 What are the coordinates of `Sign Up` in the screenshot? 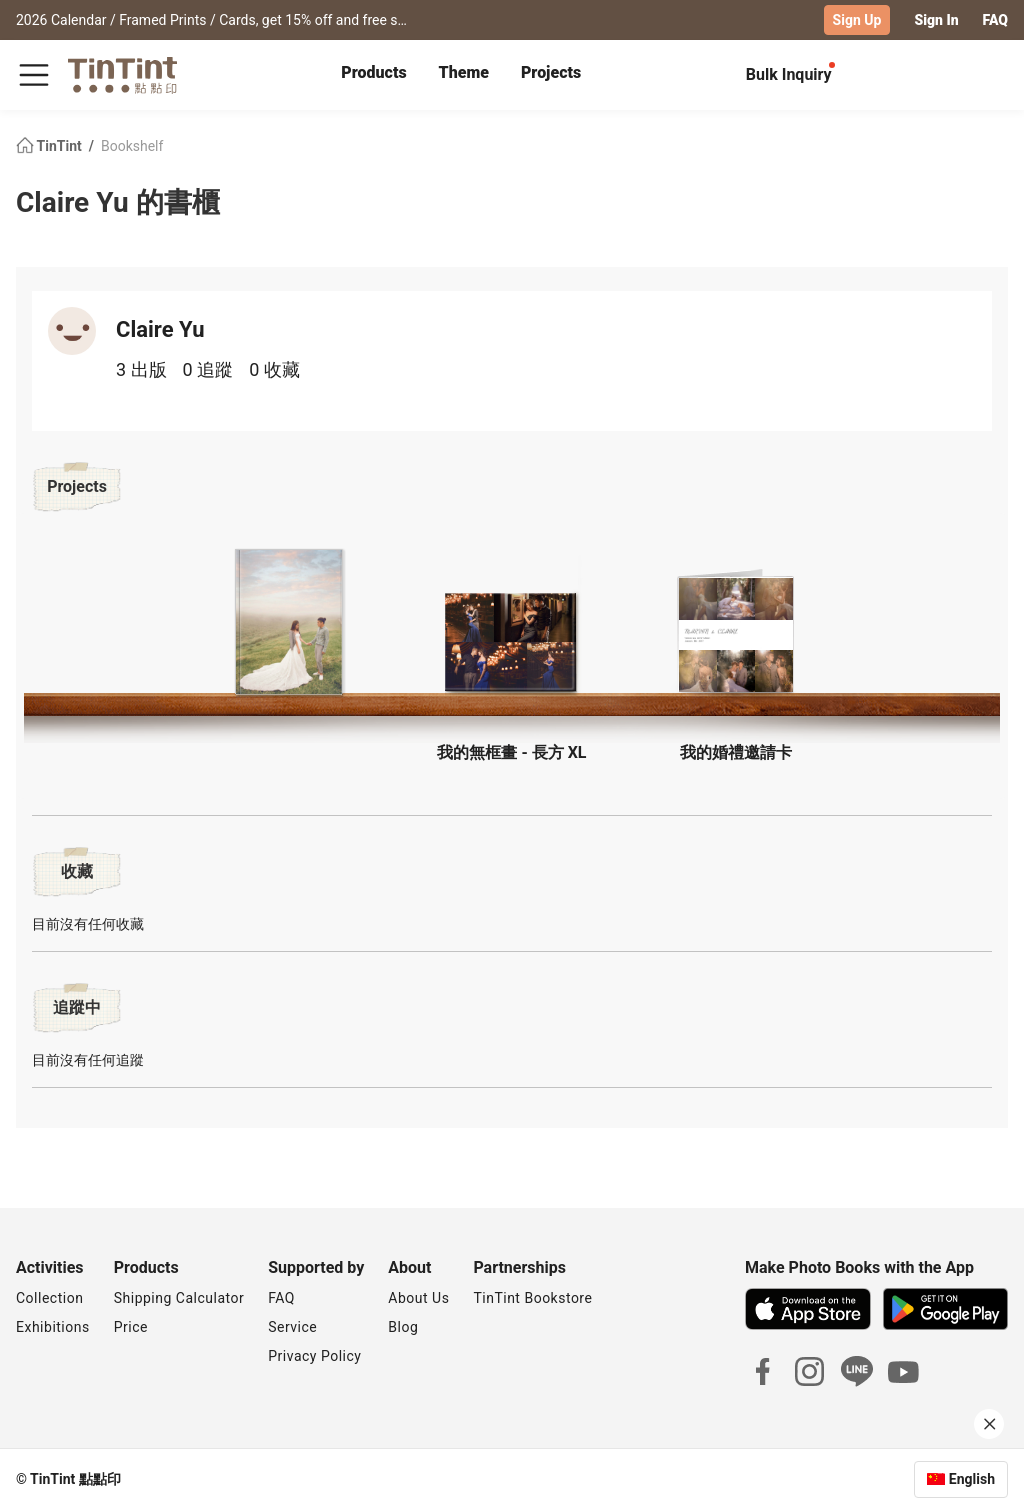 It's located at (857, 20).